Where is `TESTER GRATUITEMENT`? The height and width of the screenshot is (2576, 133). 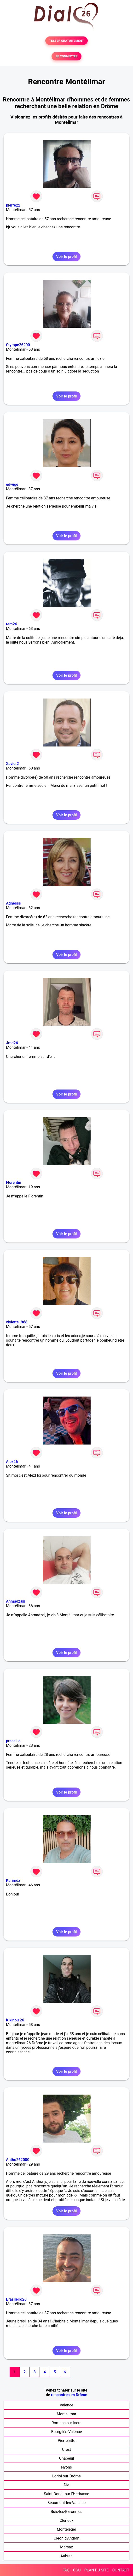
TESTER GRATUITEMENT is located at coordinates (66, 40).